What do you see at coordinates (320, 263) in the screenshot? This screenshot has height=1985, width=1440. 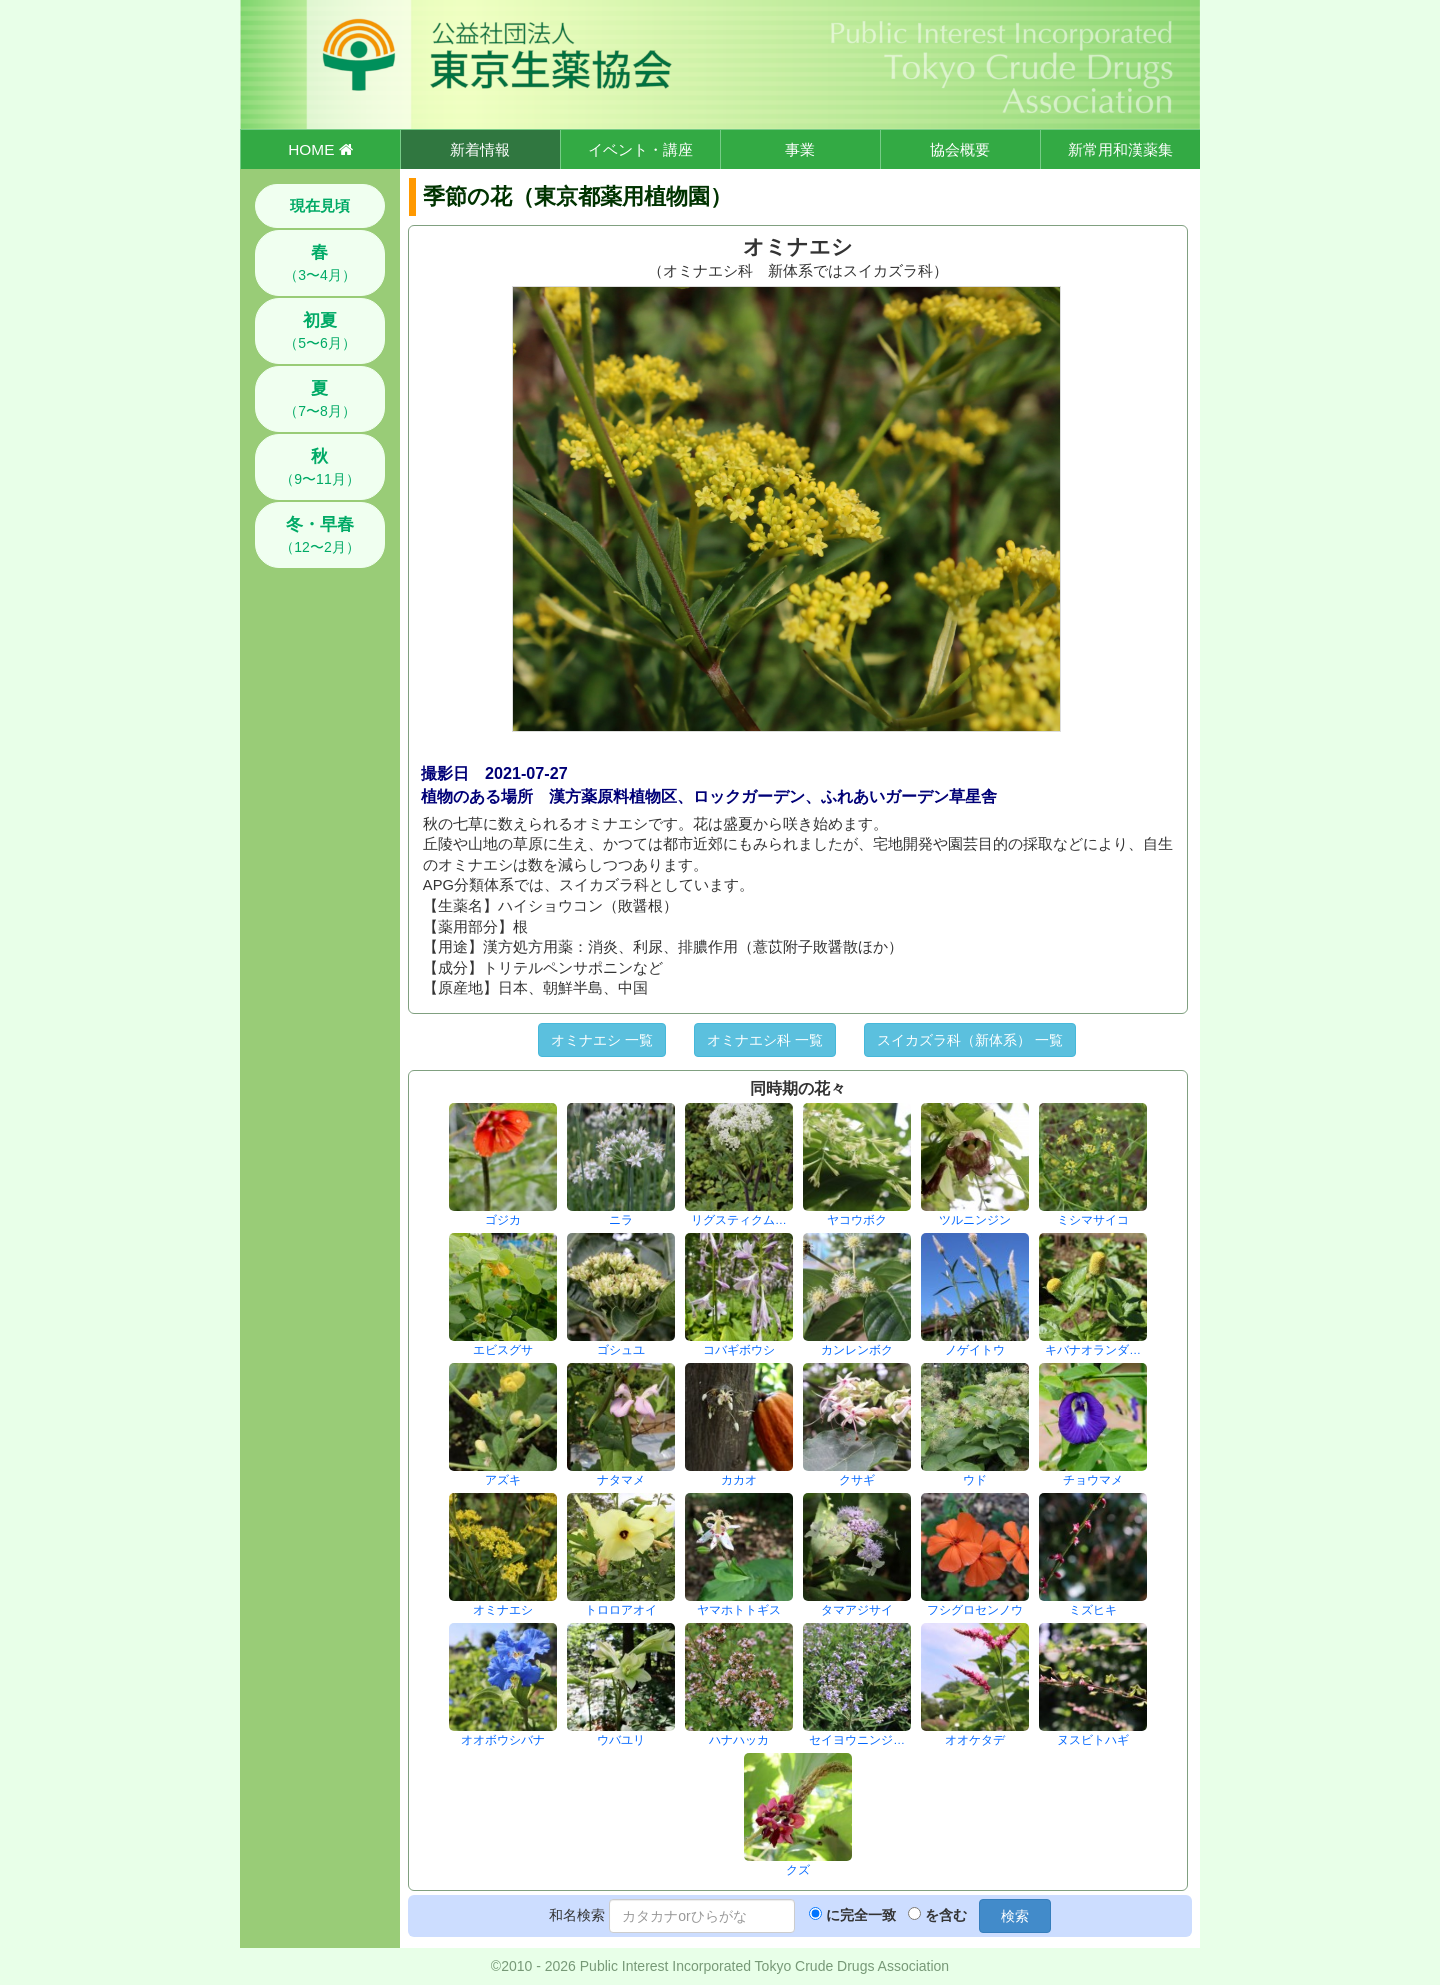 I see `（3〜4月）` at bounding box center [320, 263].